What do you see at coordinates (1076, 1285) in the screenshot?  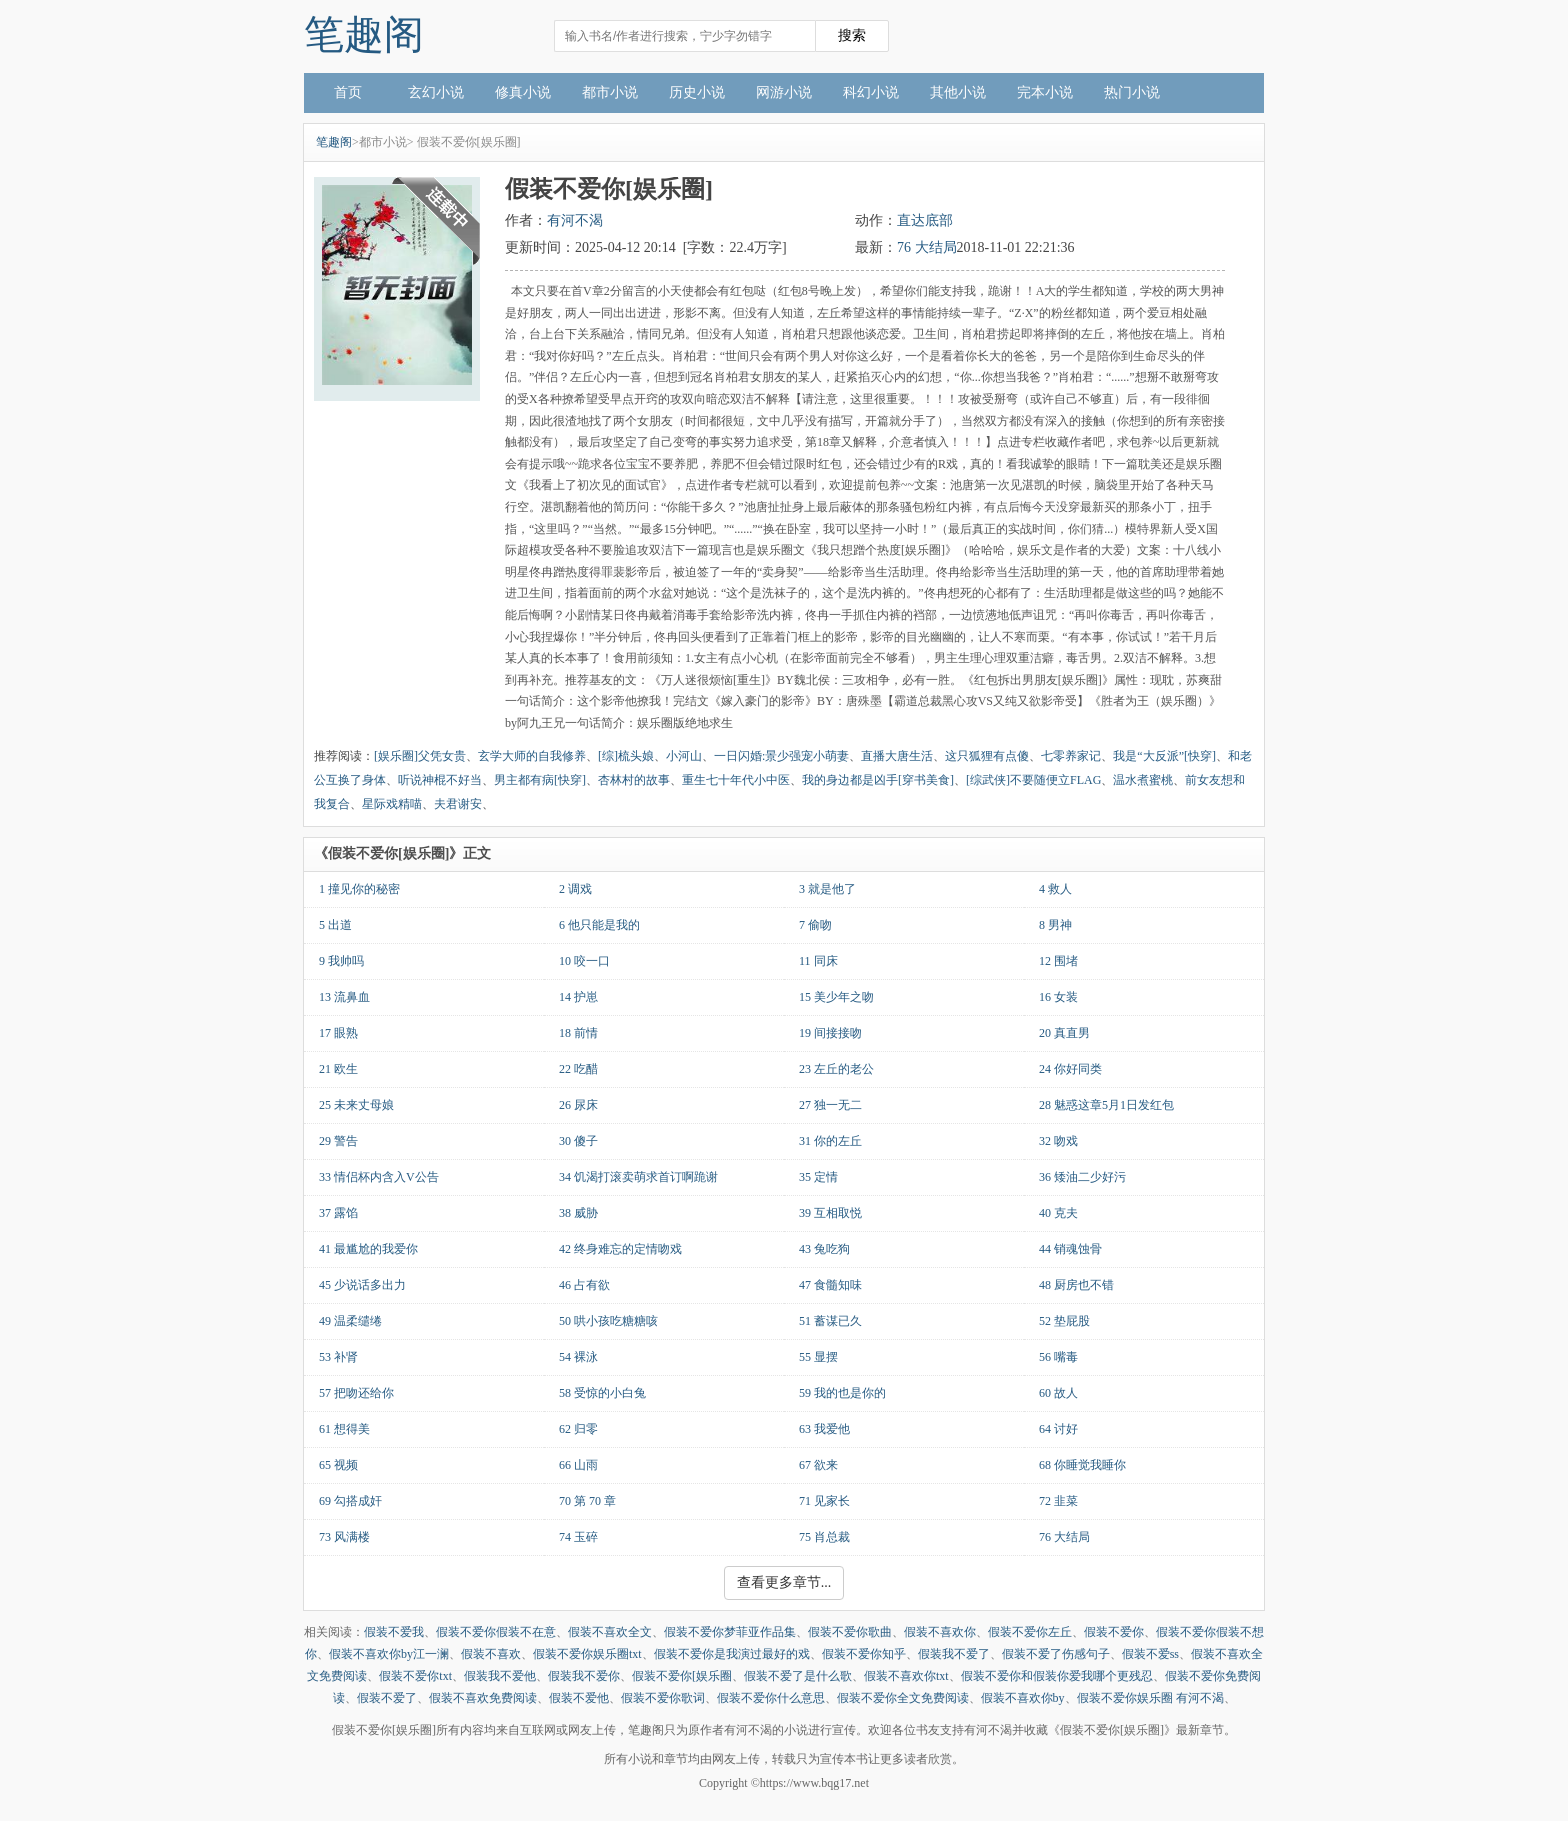 I see `48 厨房也不错` at bounding box center [1076, 1285].